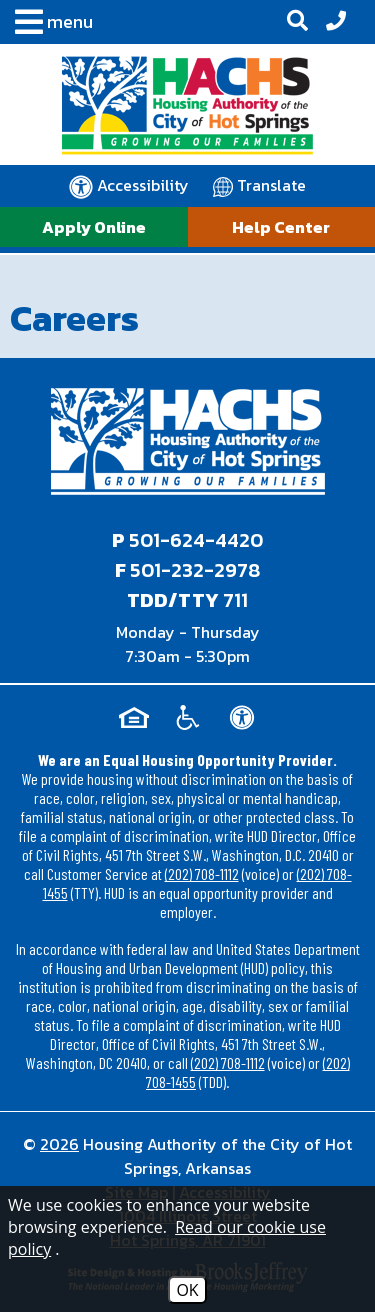 The height and width of the screenshot is (1312, 375). I want to click on 501-624-4420 [Main office phone - 501-624-4420], so click(196, 540).